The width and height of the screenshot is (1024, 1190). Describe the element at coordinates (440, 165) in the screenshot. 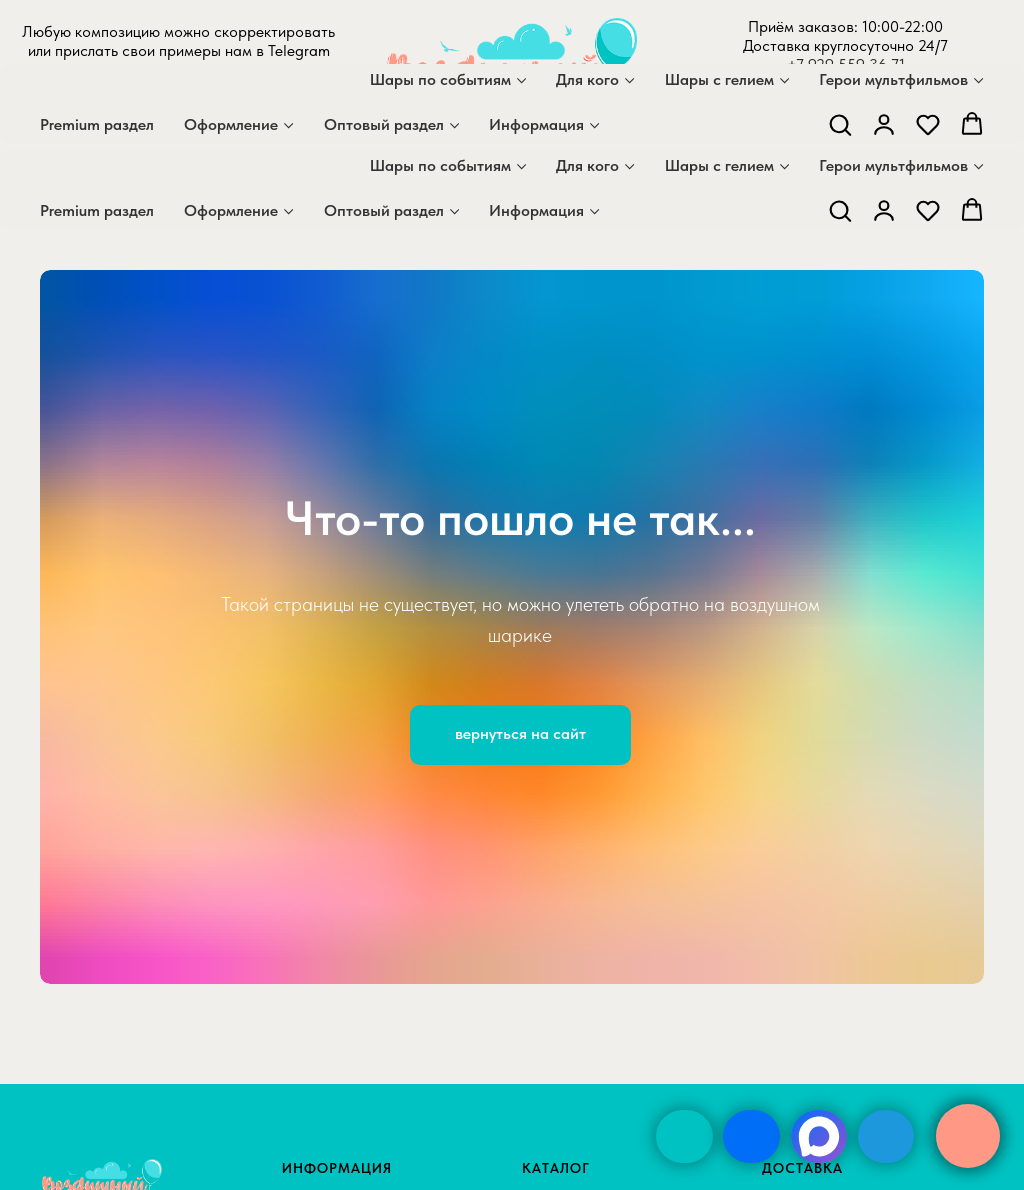

I see `Шары по событиям` at that location.